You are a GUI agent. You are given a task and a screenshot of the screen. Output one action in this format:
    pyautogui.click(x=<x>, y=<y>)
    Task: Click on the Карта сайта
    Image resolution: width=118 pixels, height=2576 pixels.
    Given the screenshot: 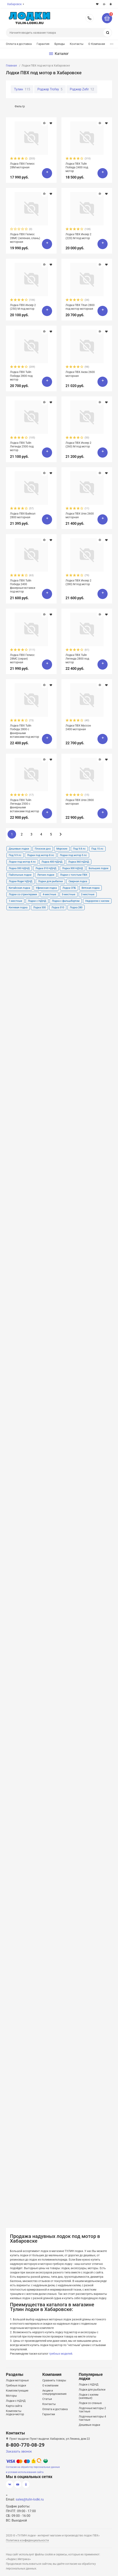 What is the action you would take?
    pyautogui.click(x=14, y=2405)
    